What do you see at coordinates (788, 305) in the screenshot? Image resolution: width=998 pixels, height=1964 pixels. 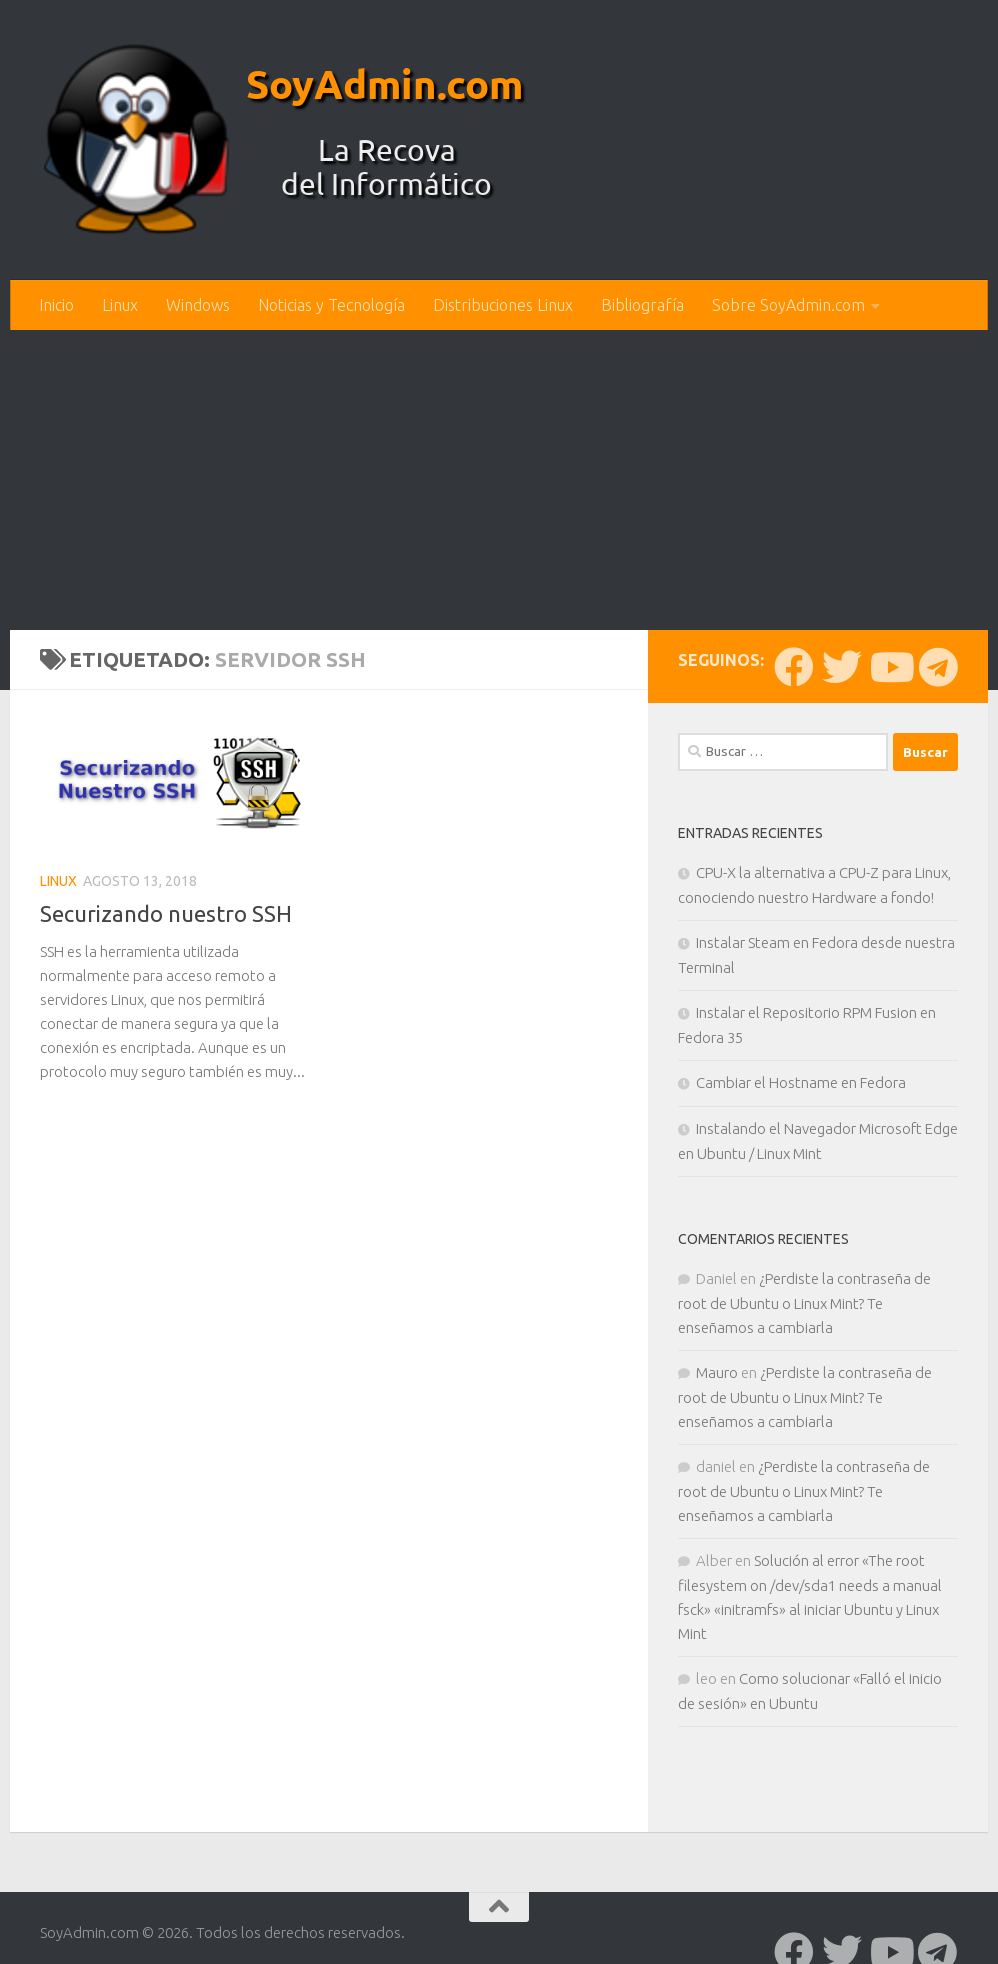 I see `Sobre SoyAdmin.com` at bounding box center [788, 305].